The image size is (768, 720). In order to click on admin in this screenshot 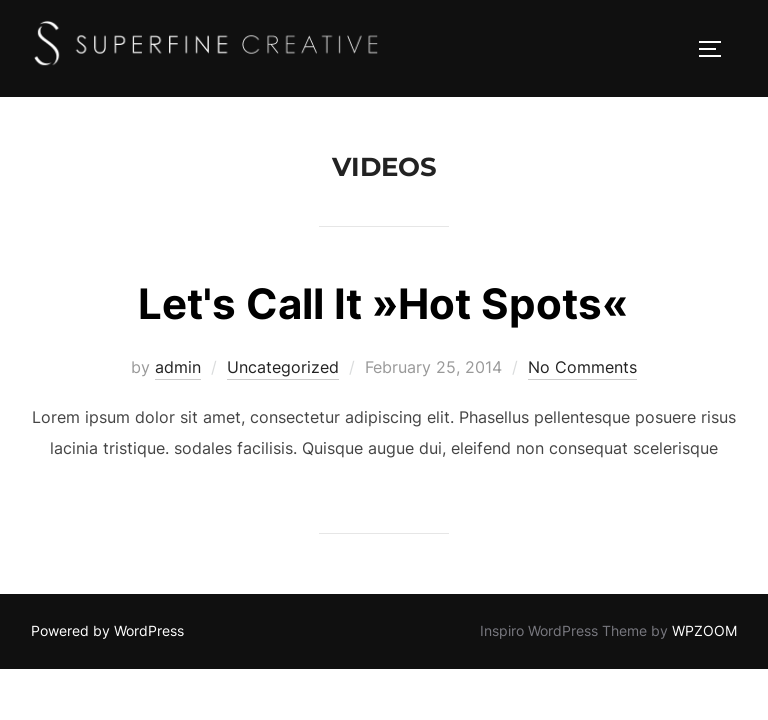, I will do `click(178, 367)`.